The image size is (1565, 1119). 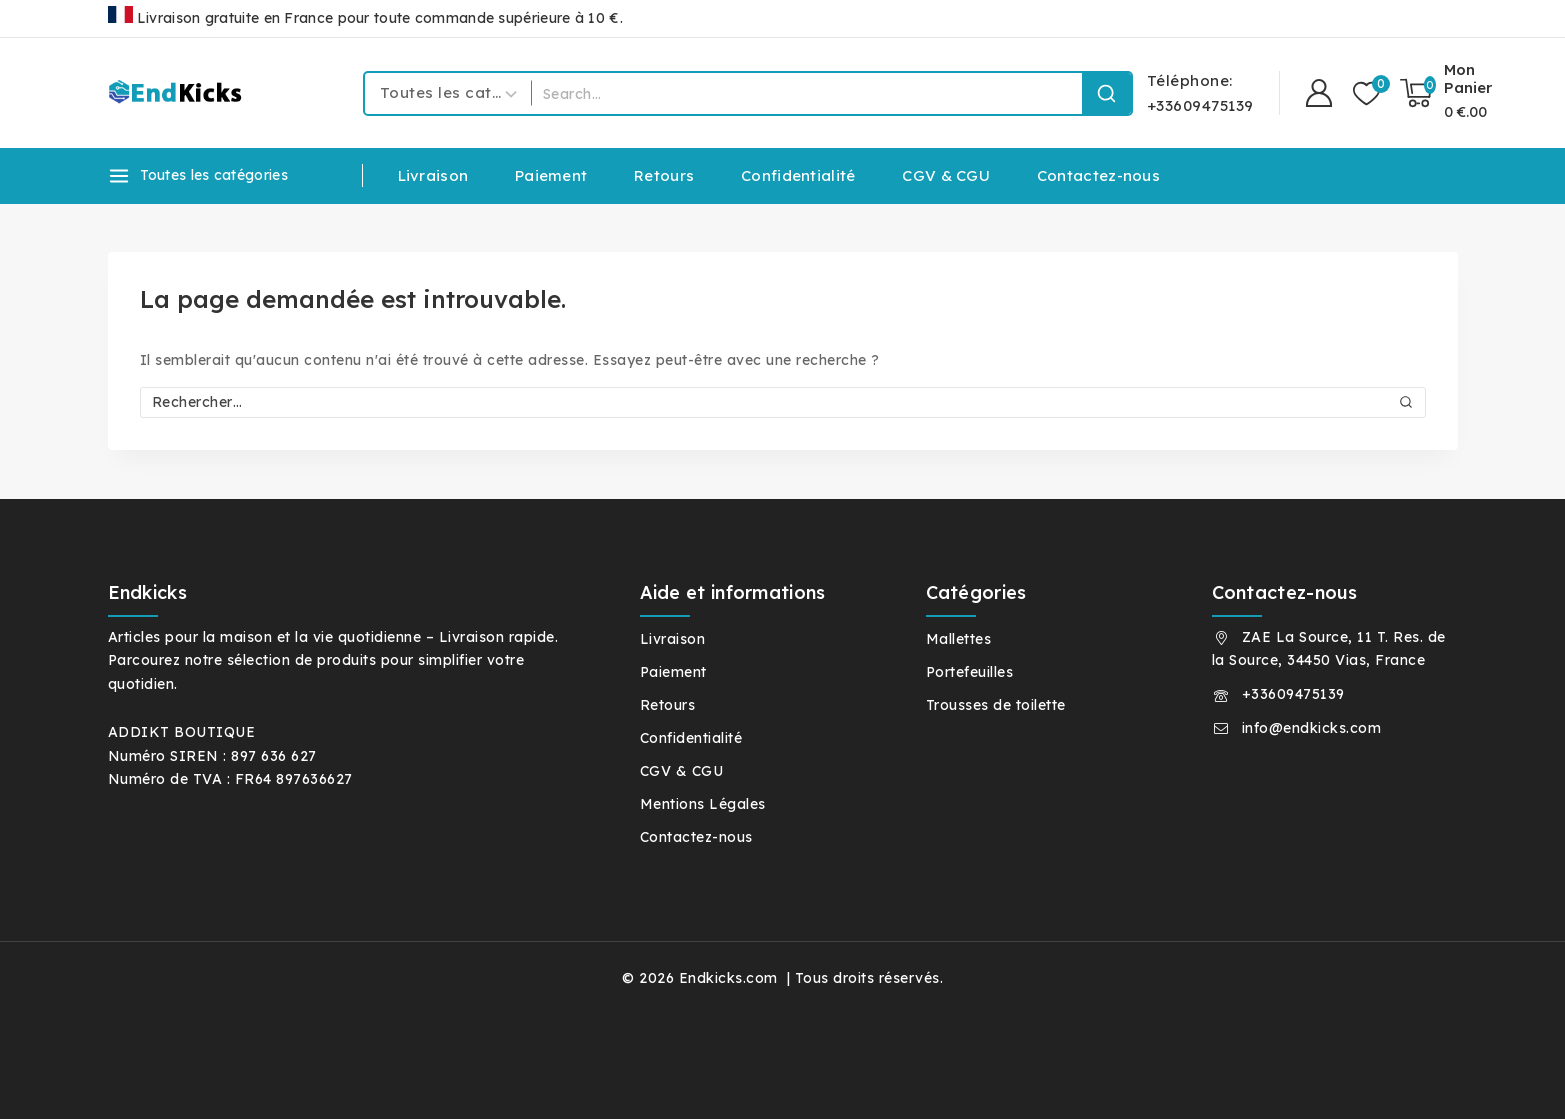 What do you see at coordinates (664, 175) in the screenshot?
I see `Retours` at bounding box center [664, 175].